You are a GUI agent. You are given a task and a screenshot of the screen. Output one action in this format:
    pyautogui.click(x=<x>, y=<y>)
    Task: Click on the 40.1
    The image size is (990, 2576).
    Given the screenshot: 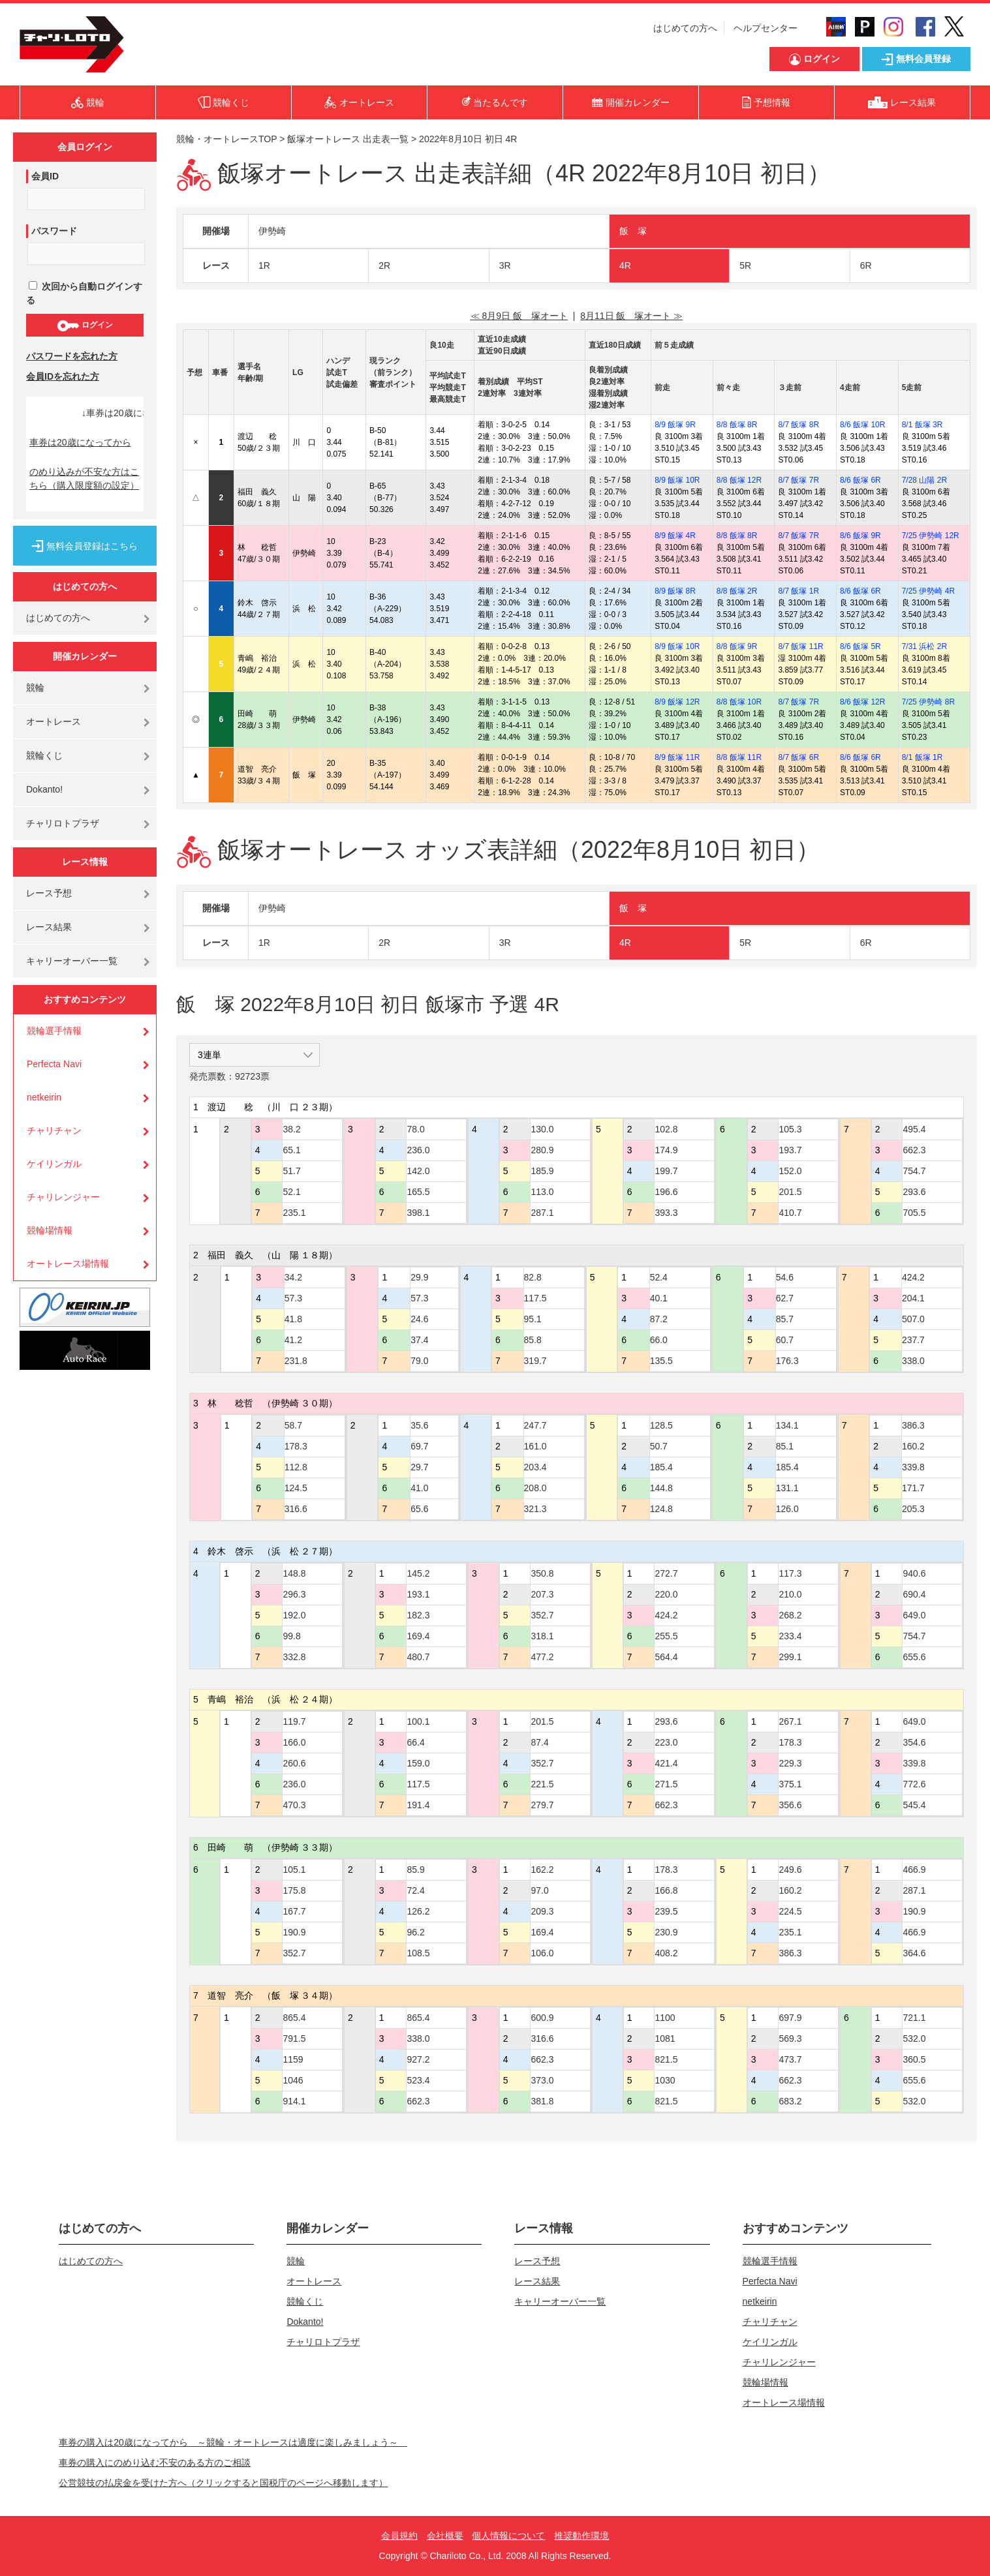 What is the action you would take?
    pyautogui.click(x=659, y=1298)
    